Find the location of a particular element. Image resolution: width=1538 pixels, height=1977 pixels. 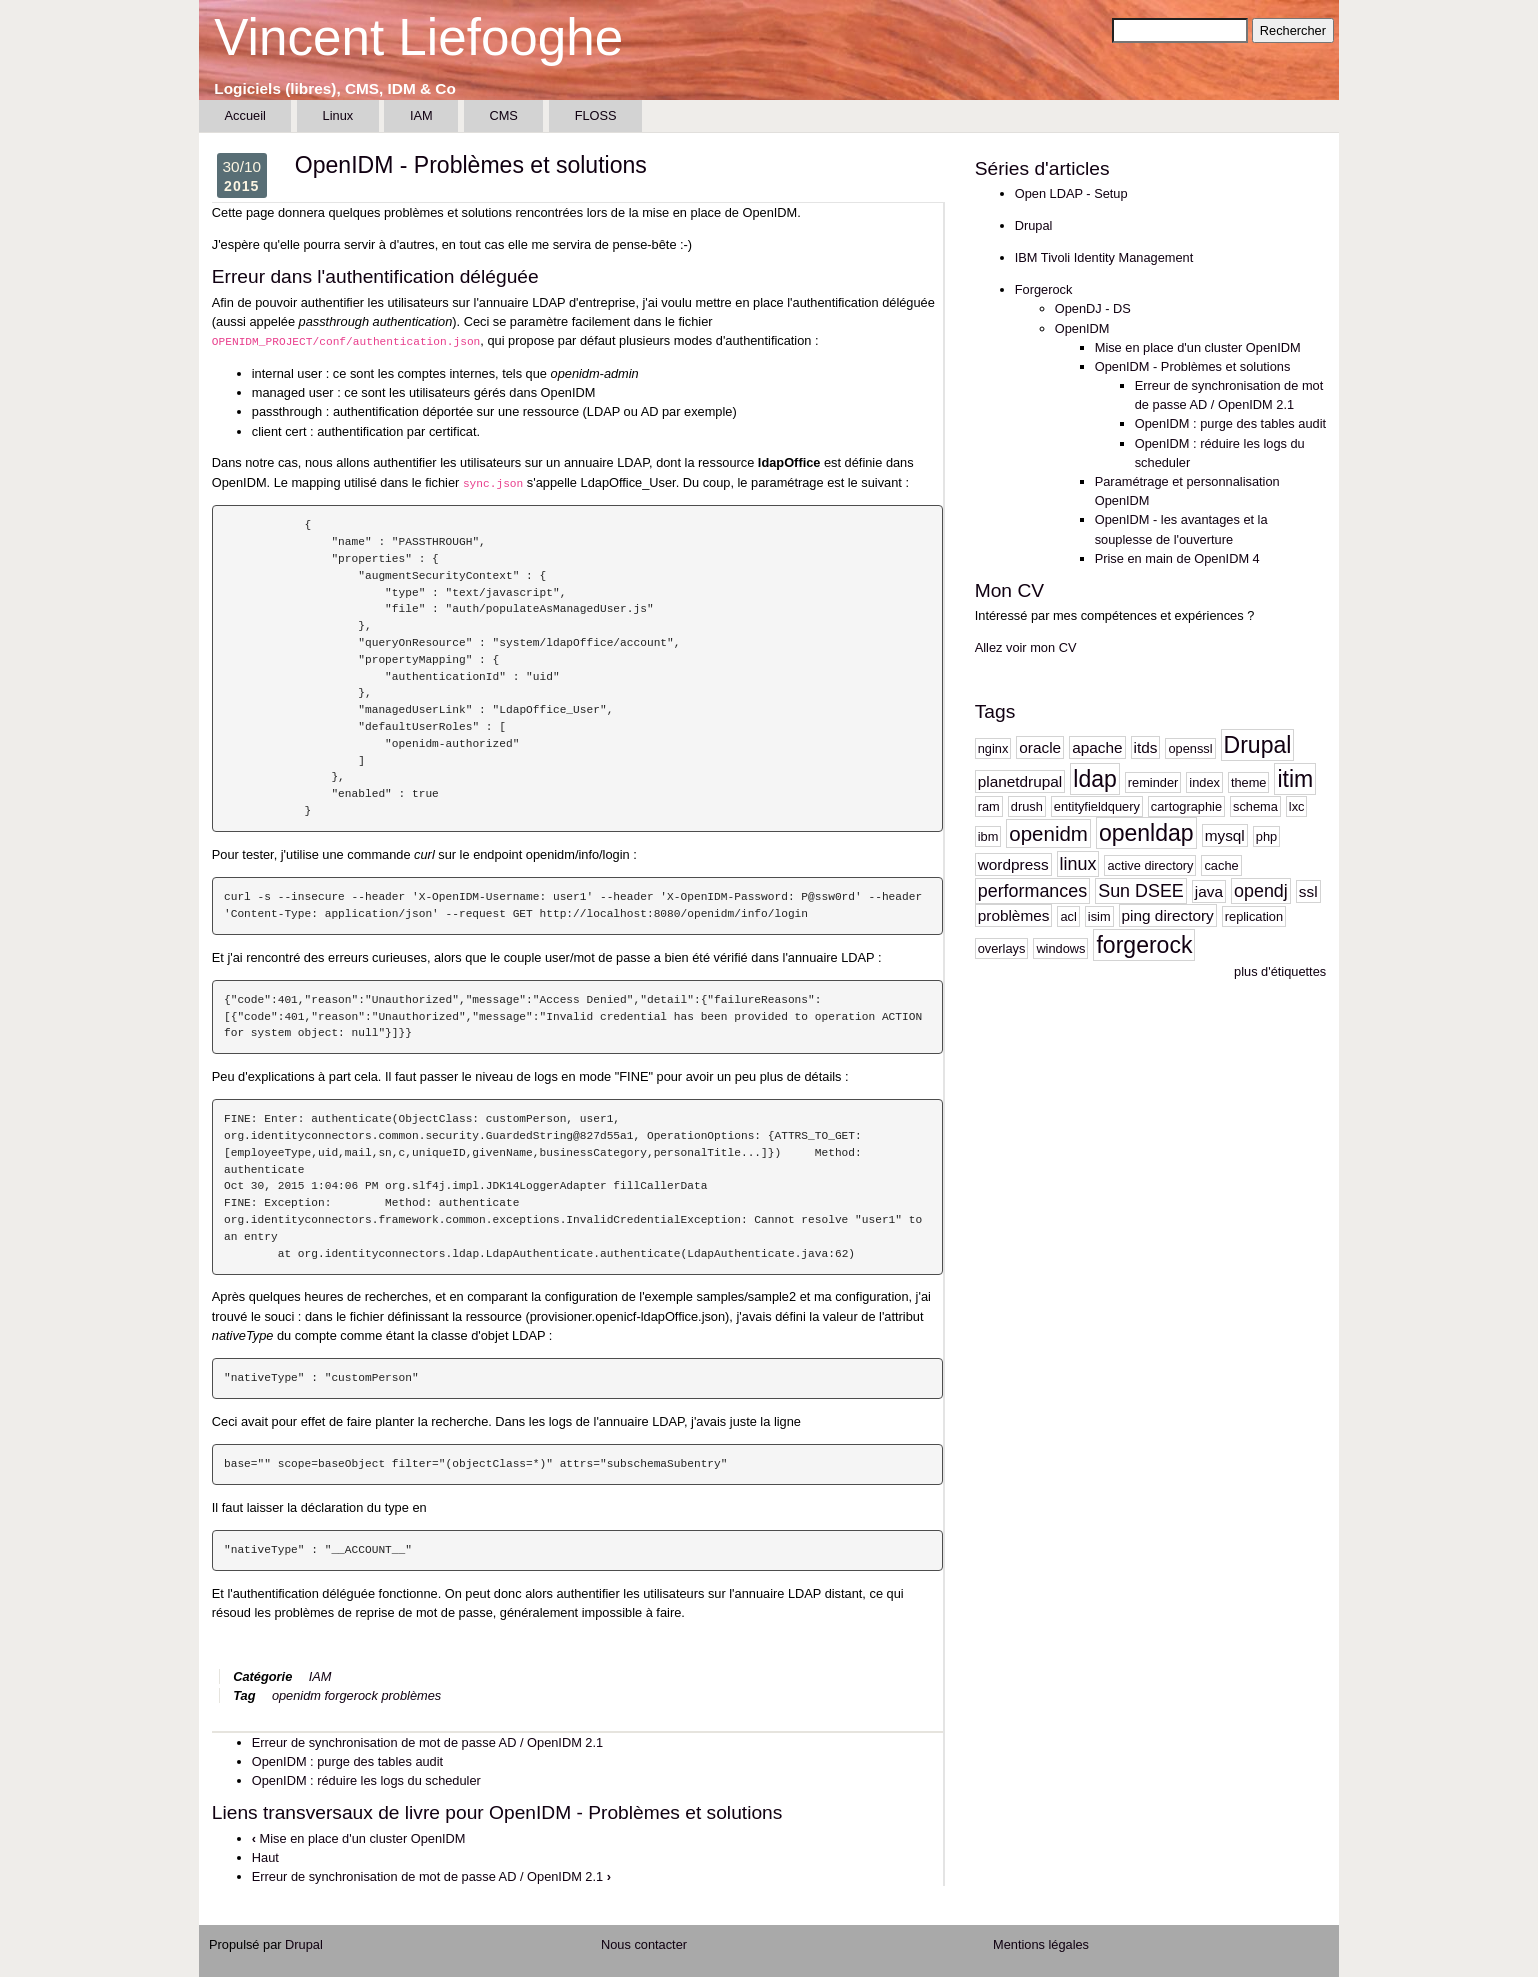

Vincent Liefooghe is located at coordinates (418, 37).